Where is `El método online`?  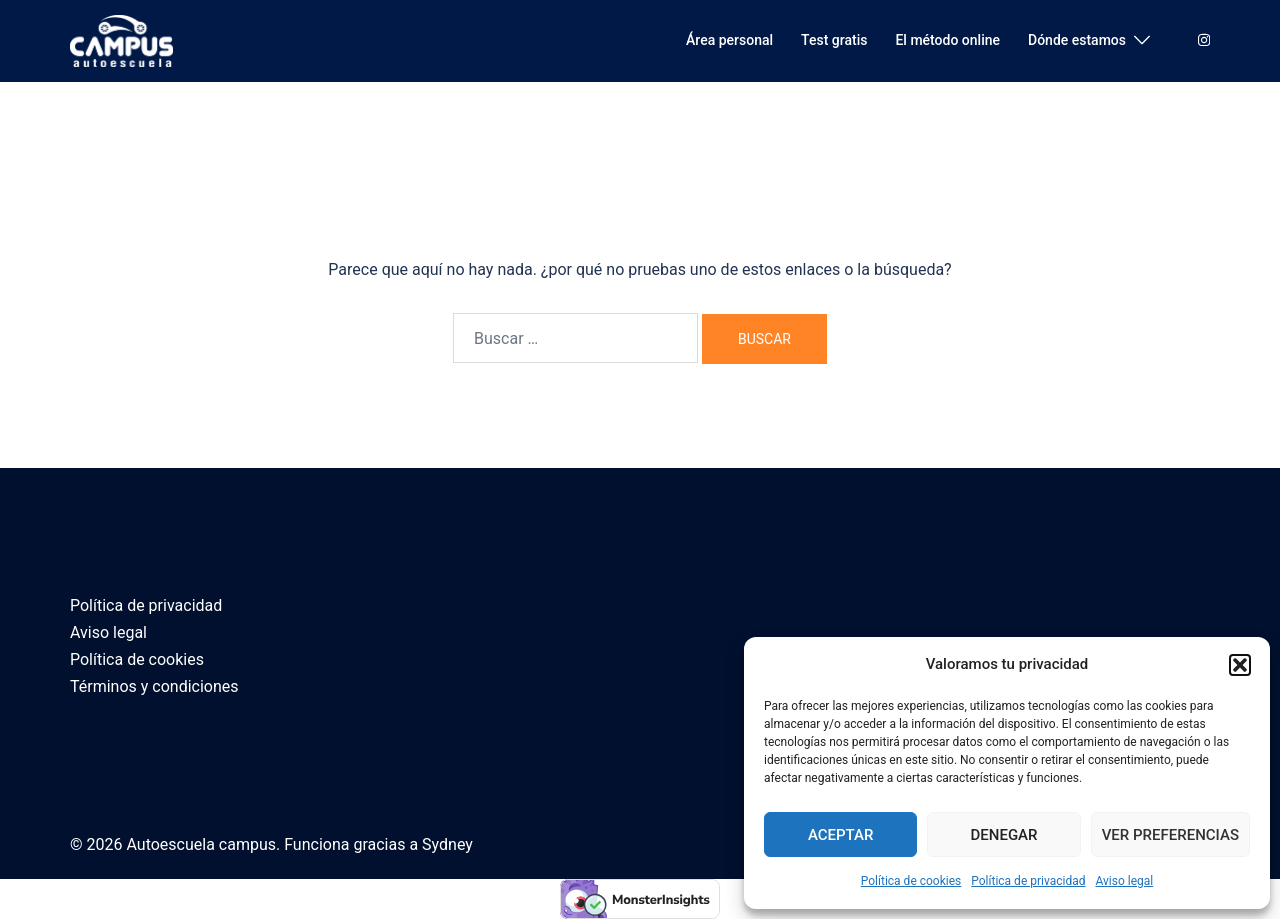
El método online is located at coordinates (947, 40).